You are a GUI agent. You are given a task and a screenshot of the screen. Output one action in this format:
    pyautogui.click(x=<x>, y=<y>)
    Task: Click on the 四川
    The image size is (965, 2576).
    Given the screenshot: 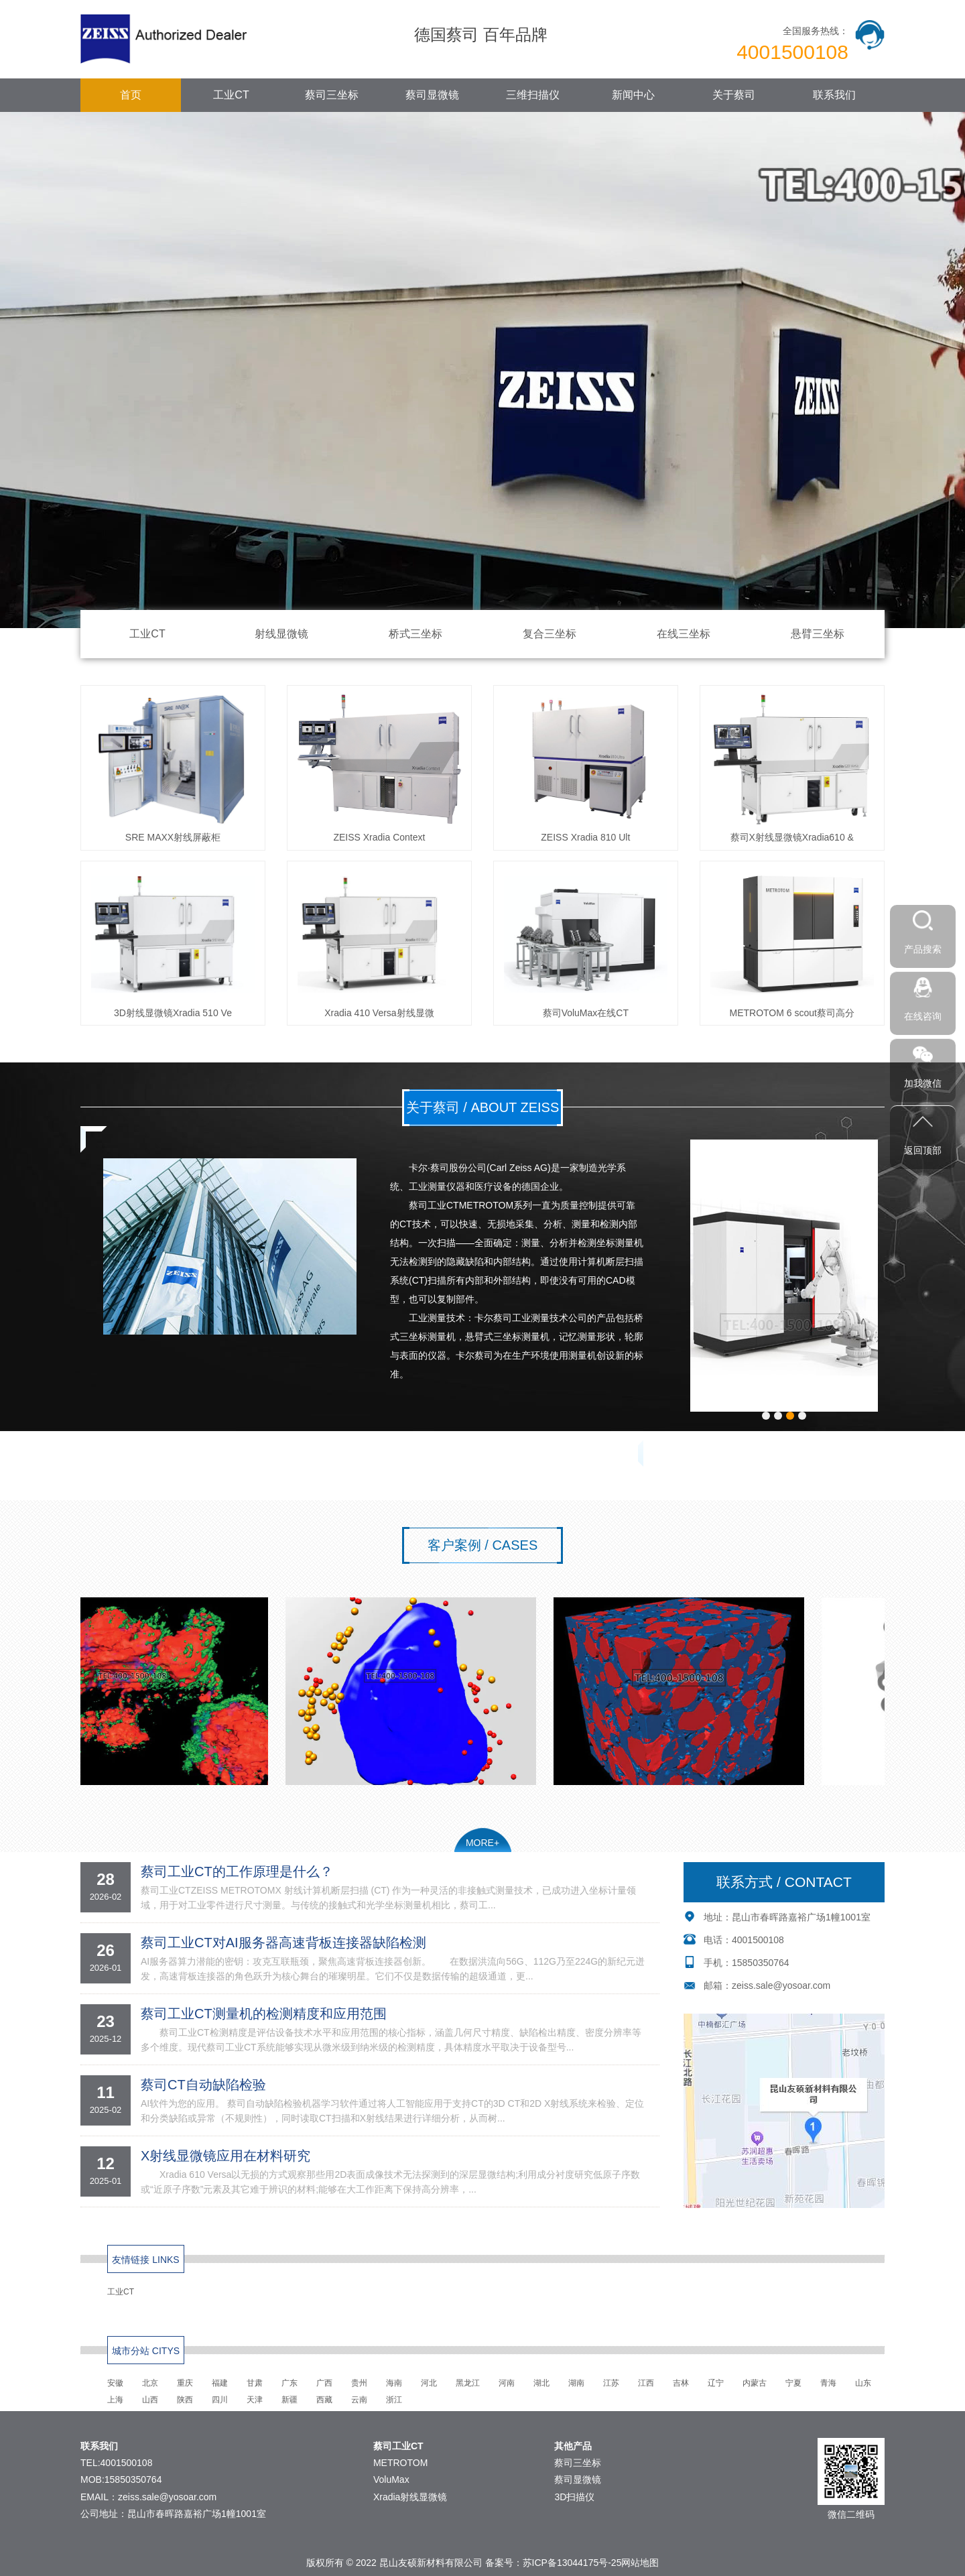 What is the action you would take?
    pyautogui.click(x=220, y=2399)
    